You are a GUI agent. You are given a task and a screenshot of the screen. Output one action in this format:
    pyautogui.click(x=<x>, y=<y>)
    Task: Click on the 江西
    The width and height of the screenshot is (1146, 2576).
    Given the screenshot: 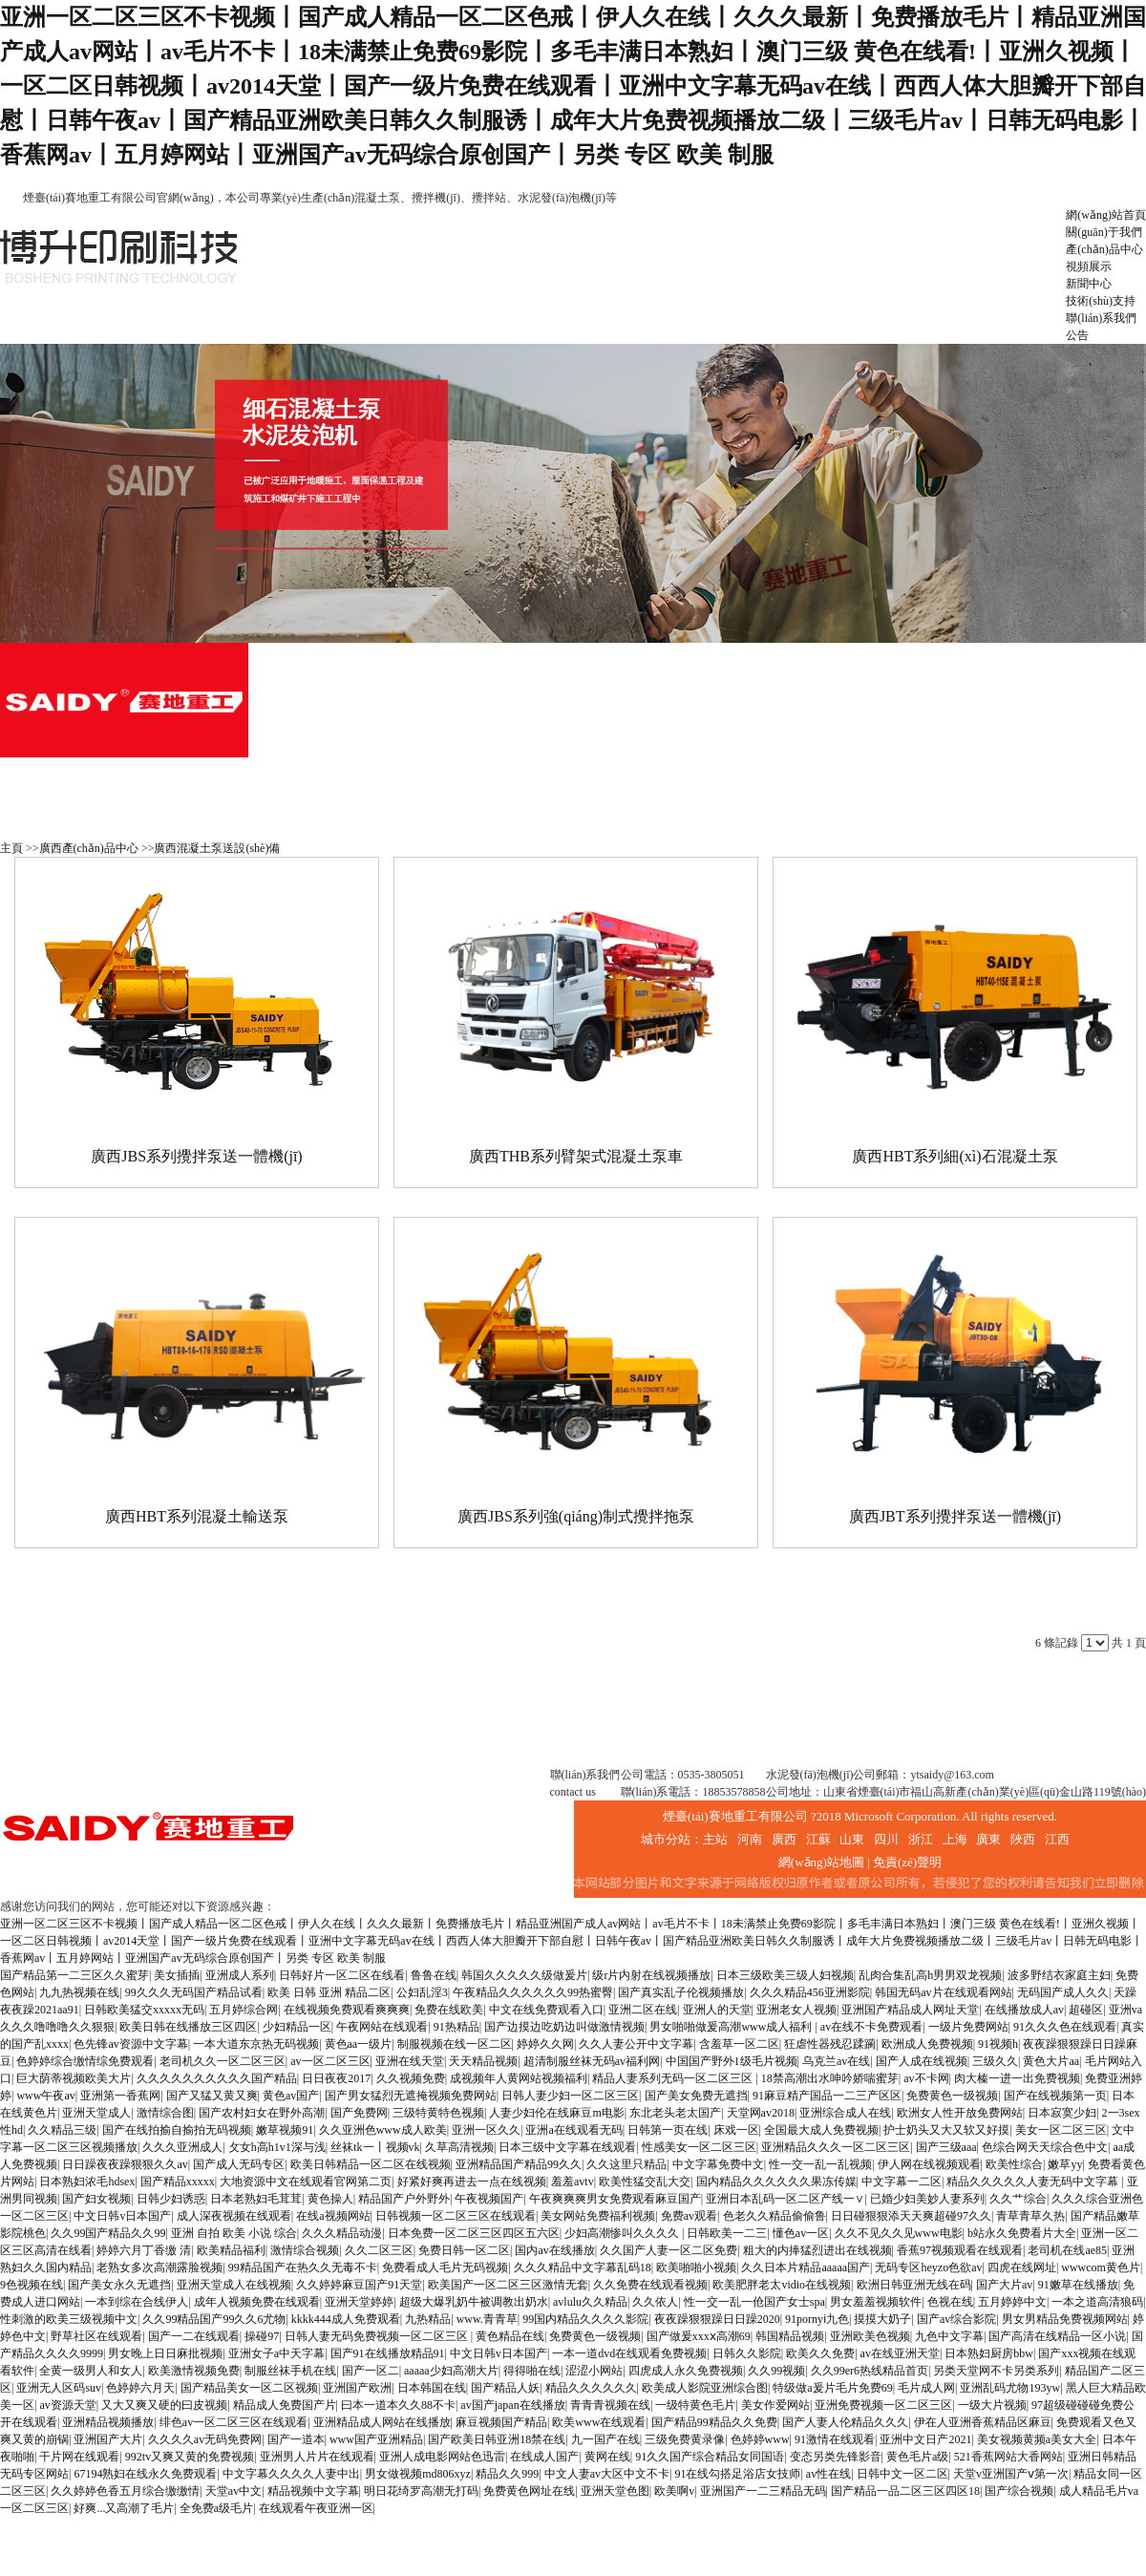 What is the action you would take?
    pyautogui.click(x=1057, y=1839)
    